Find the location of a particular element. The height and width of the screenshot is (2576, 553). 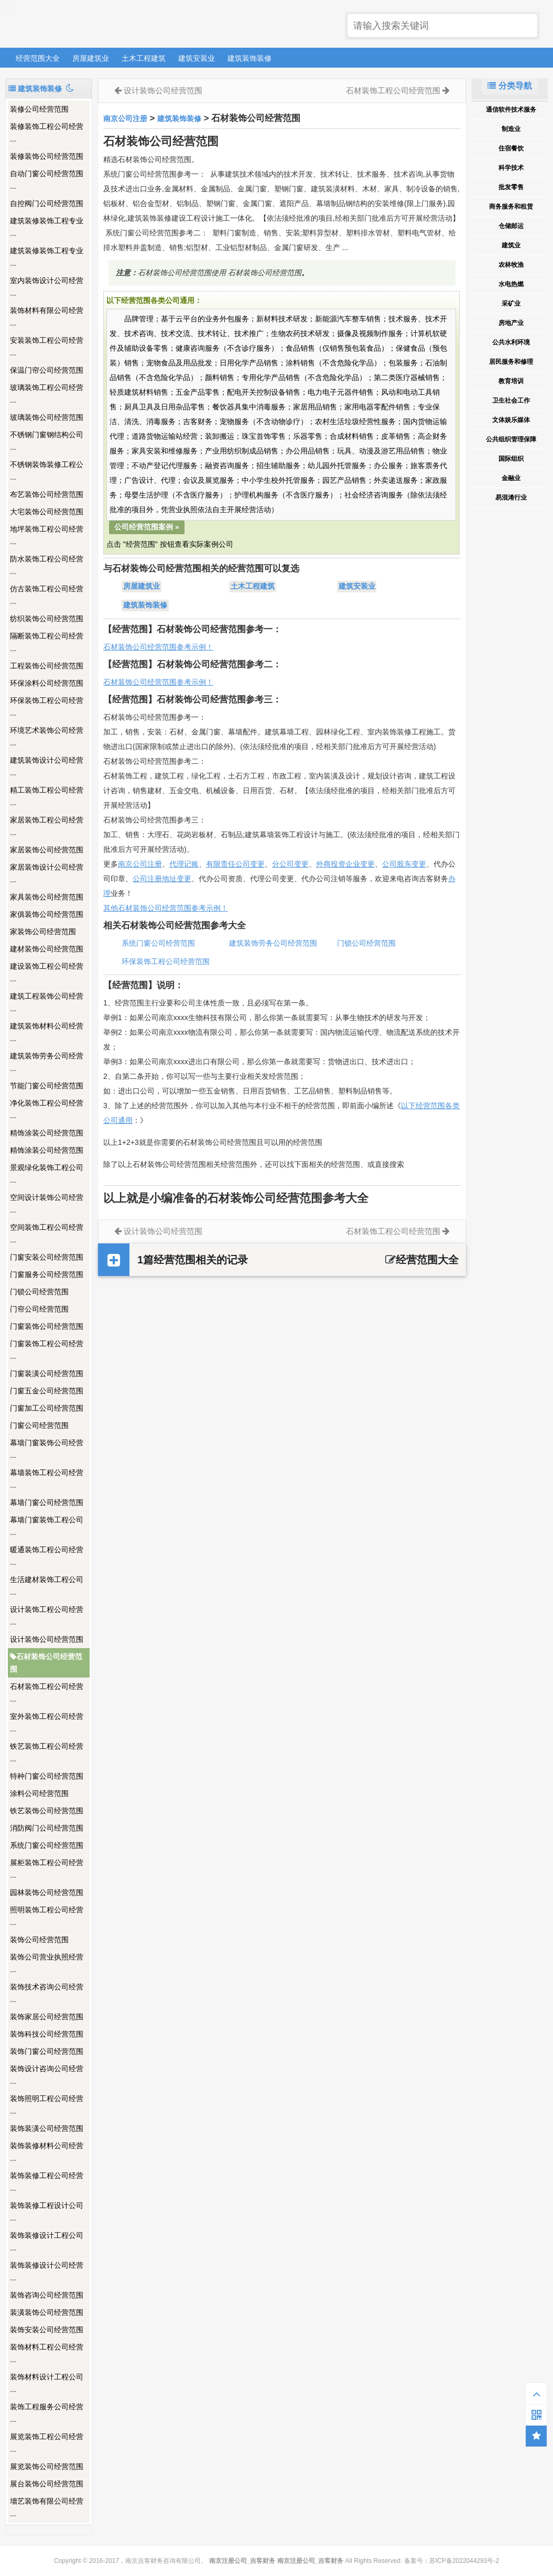

制造业 is located at coordinates (511, 129).